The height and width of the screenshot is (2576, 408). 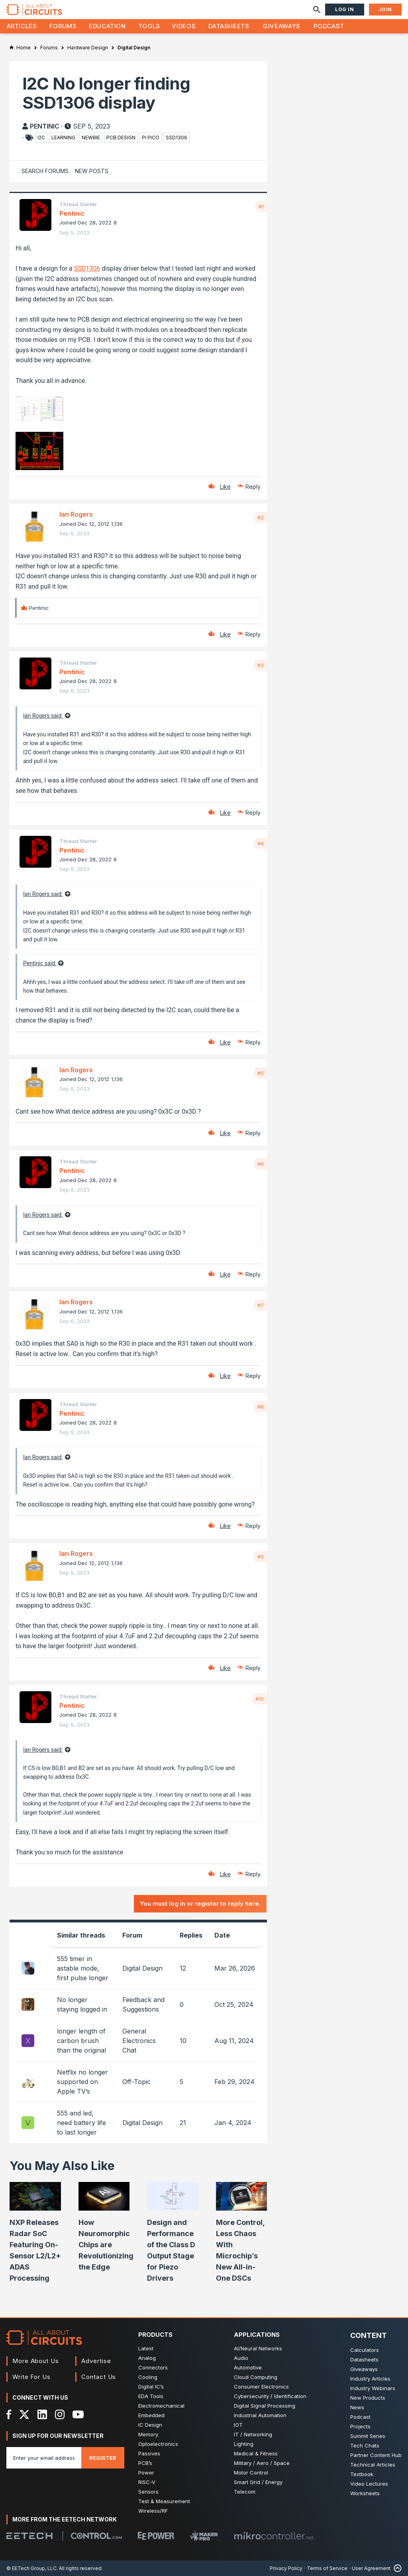 What do you see at coordinates (102, 2458) in the screenshot?
I see `Register` at bounding box center [102, 2458].